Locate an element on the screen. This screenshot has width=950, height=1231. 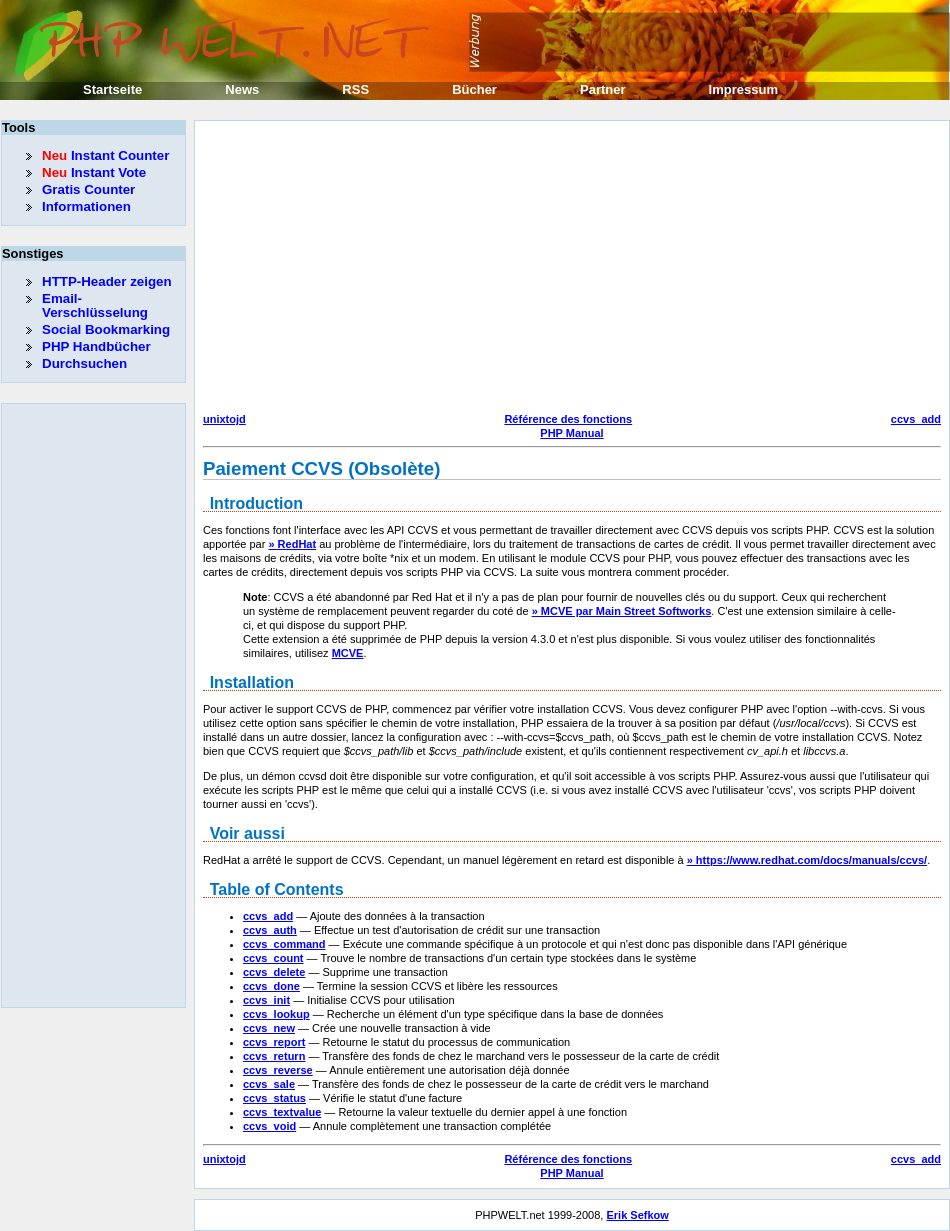
MCVE is located at coordinates (348, 653).